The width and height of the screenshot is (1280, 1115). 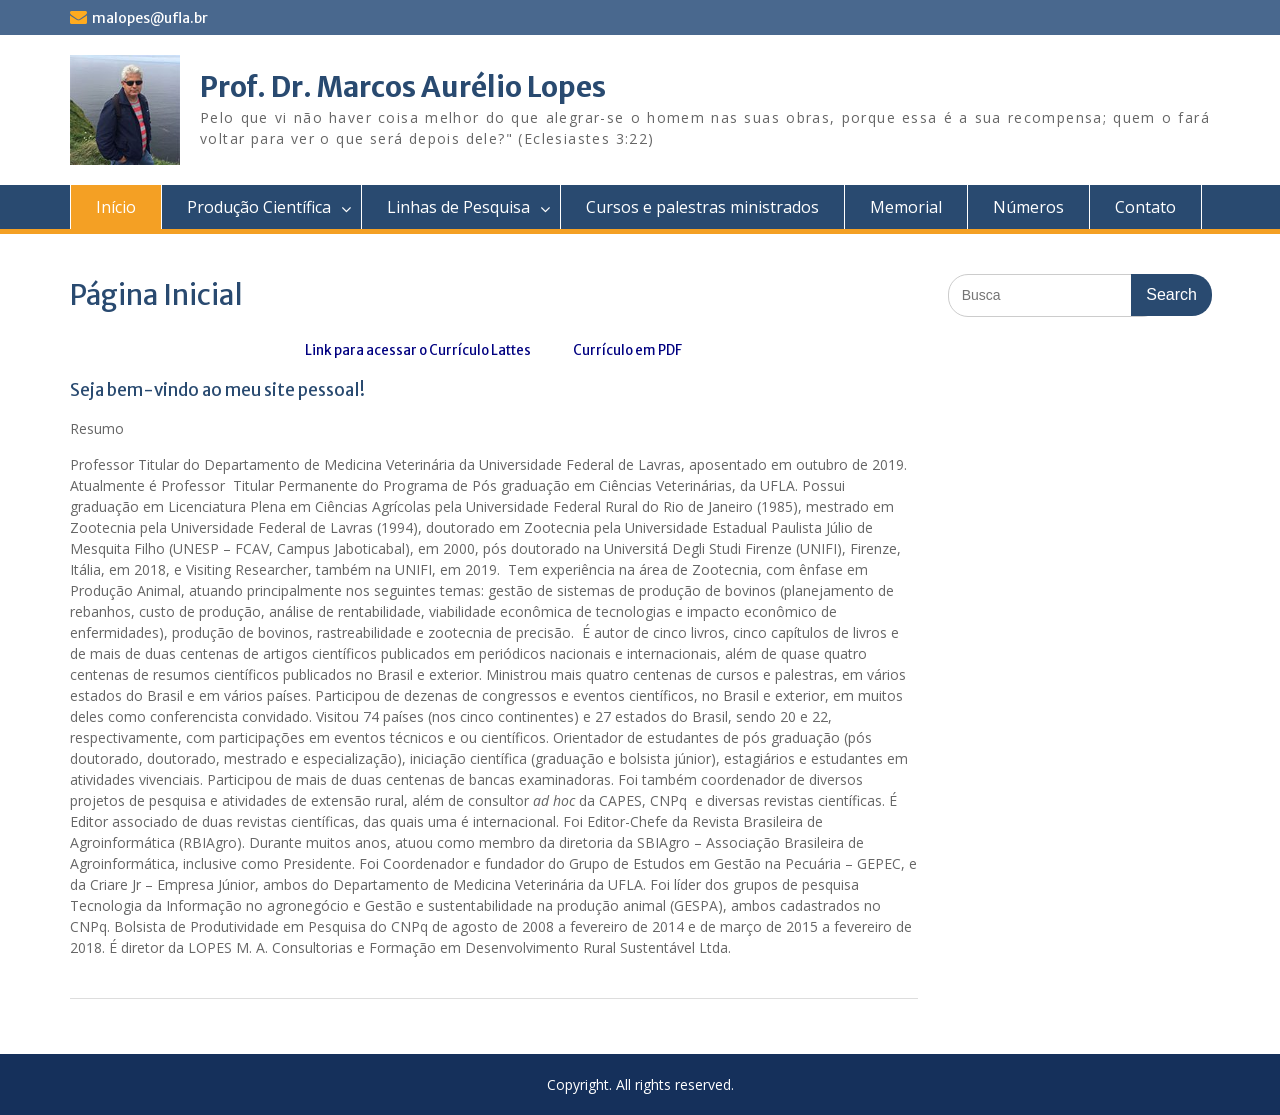 I want to click on Link para acessar o Currículo Lattes, so click(x=418, y=350).